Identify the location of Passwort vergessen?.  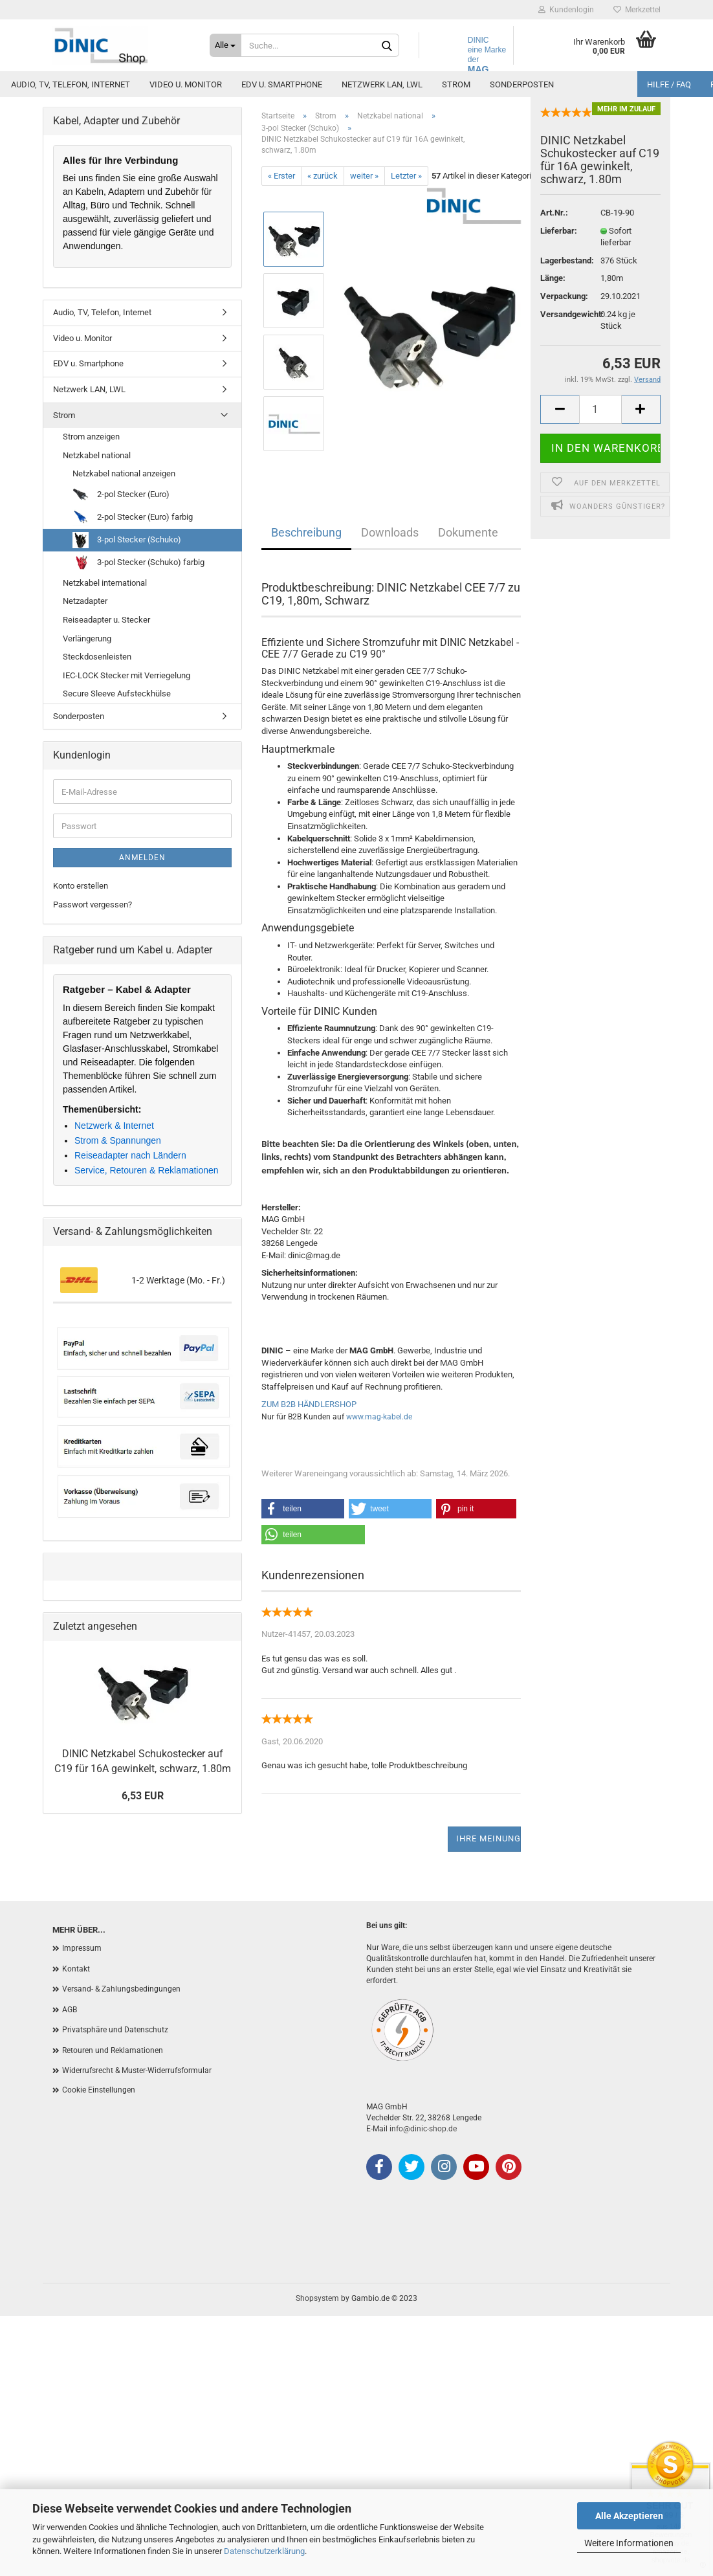
(92, 904).